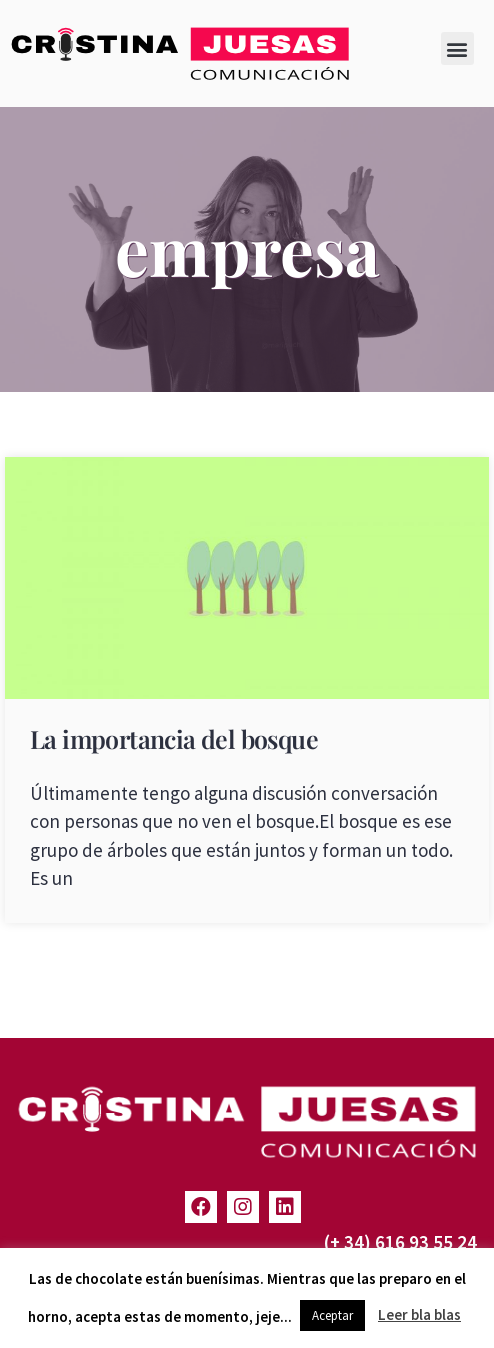 This screenshot has width=494, height=1348. I want to click on La importancia del bosque, so click(174, 738).